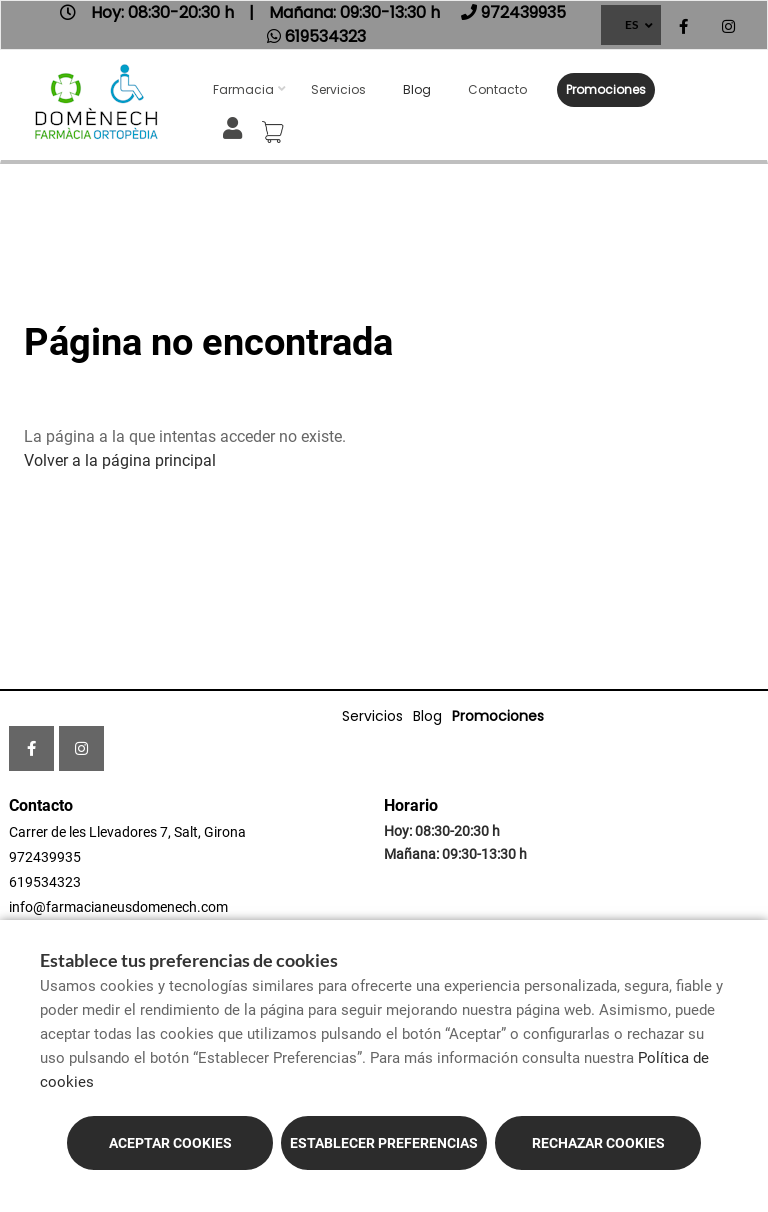  What do you see at coordinates (606, 89) in the screenshot?
I see `Promociones` at bounding box center [606, 89].